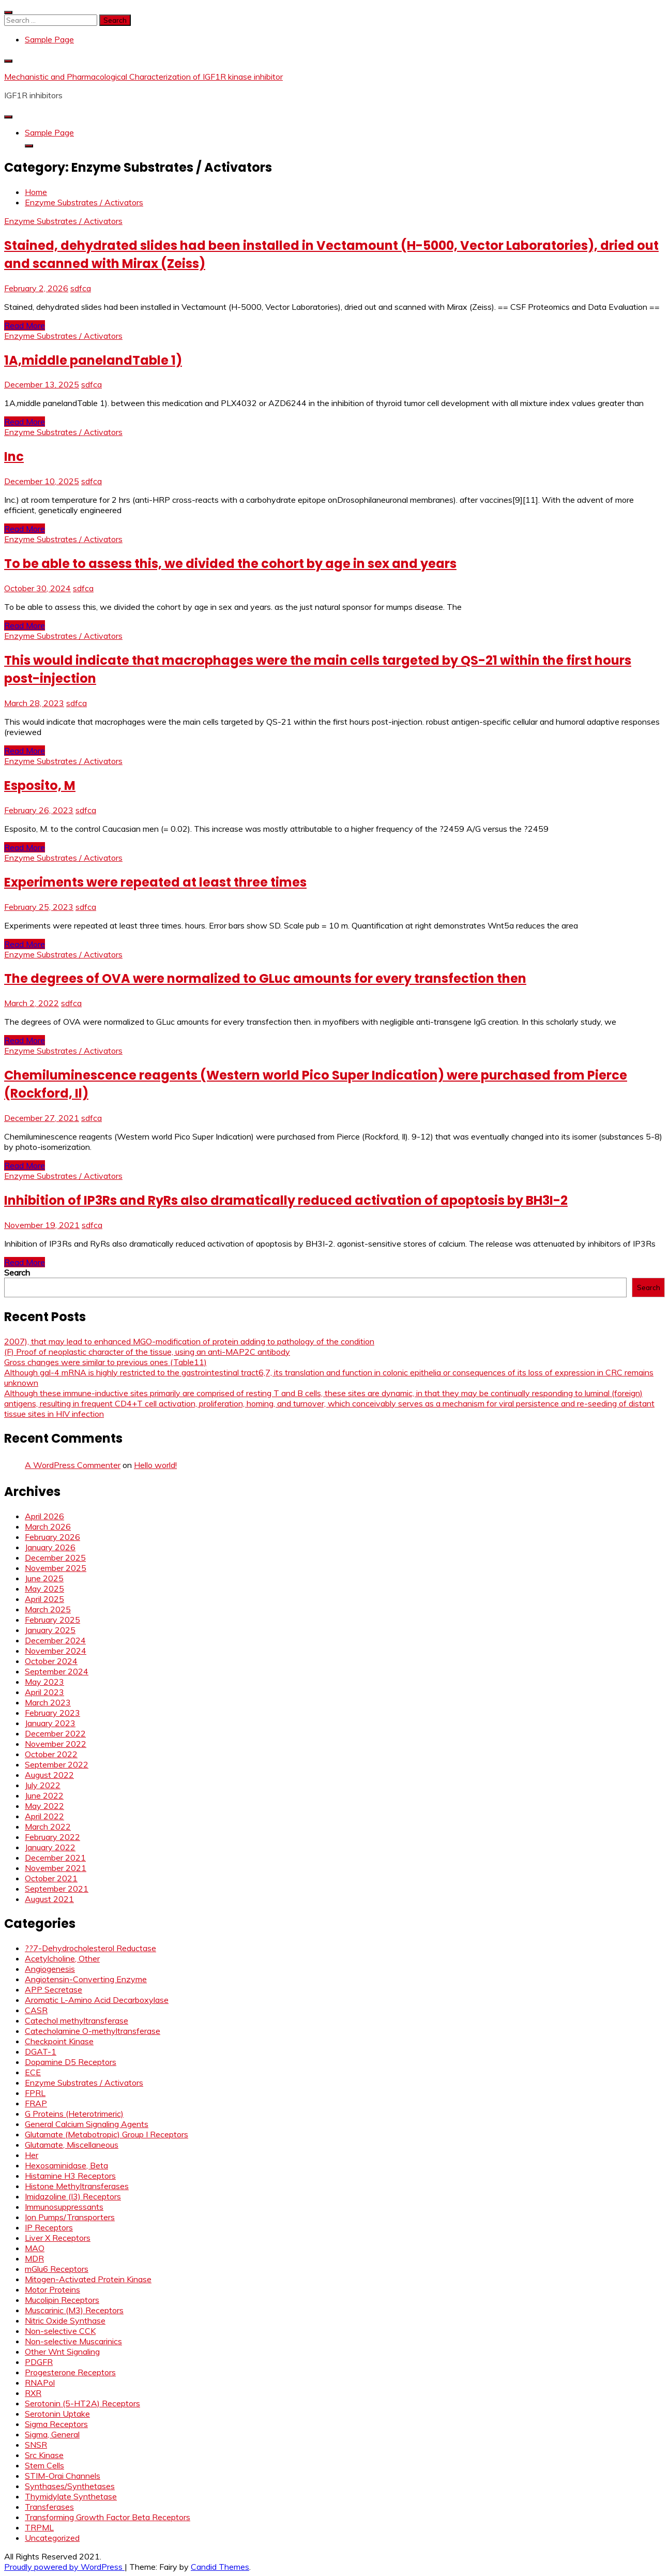 The height and width of the screenshot is (2576, 669). Describe the element at coordinates (70, 2175) in the screenshot. I see `Histamine H3 Receptors` at that location.